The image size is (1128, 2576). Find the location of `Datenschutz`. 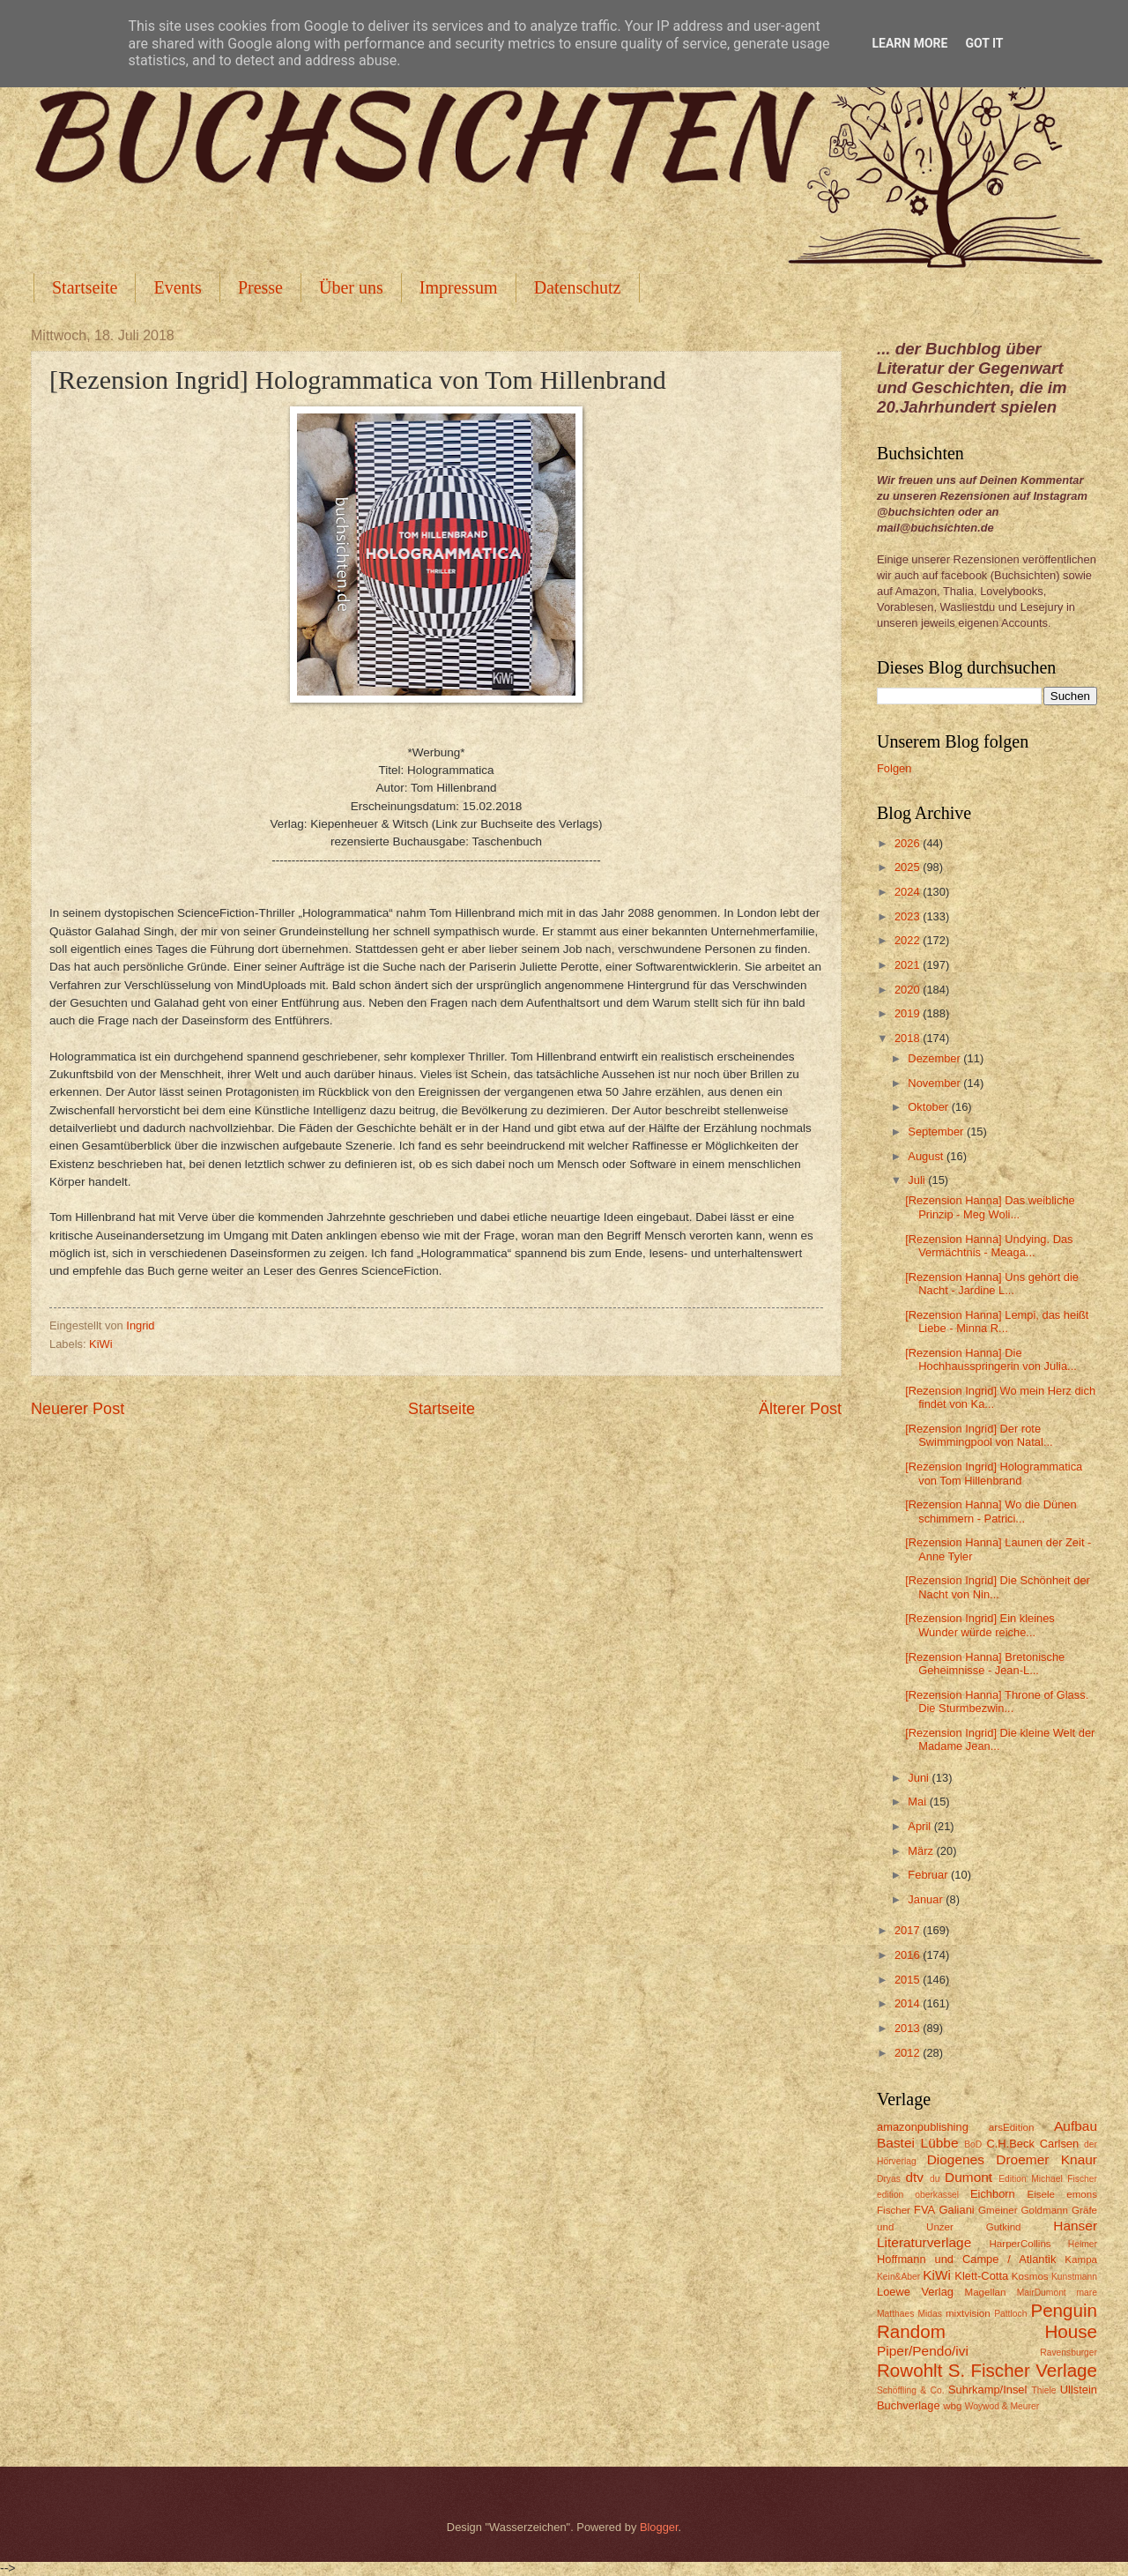

Datenschutz is located at coordinates (577, 287).